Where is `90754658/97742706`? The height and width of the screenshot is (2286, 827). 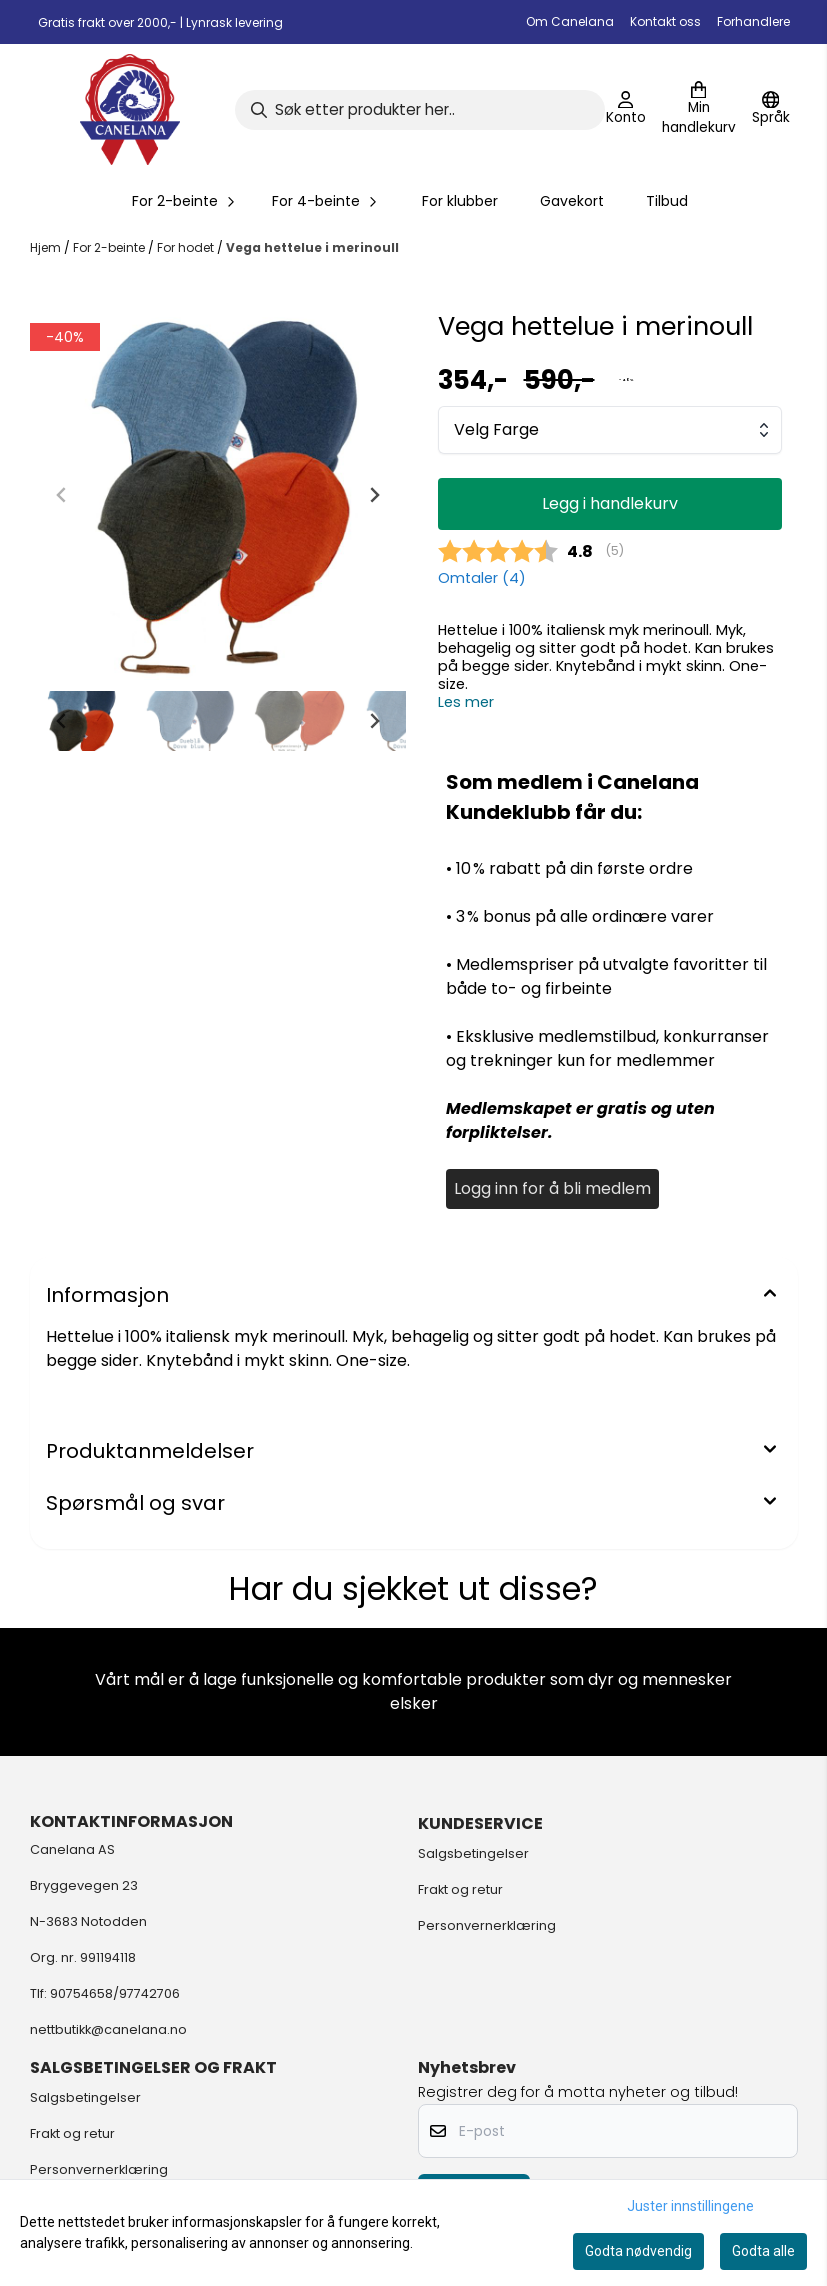 90754658/97742706 is located at coordinates (115, 1993).